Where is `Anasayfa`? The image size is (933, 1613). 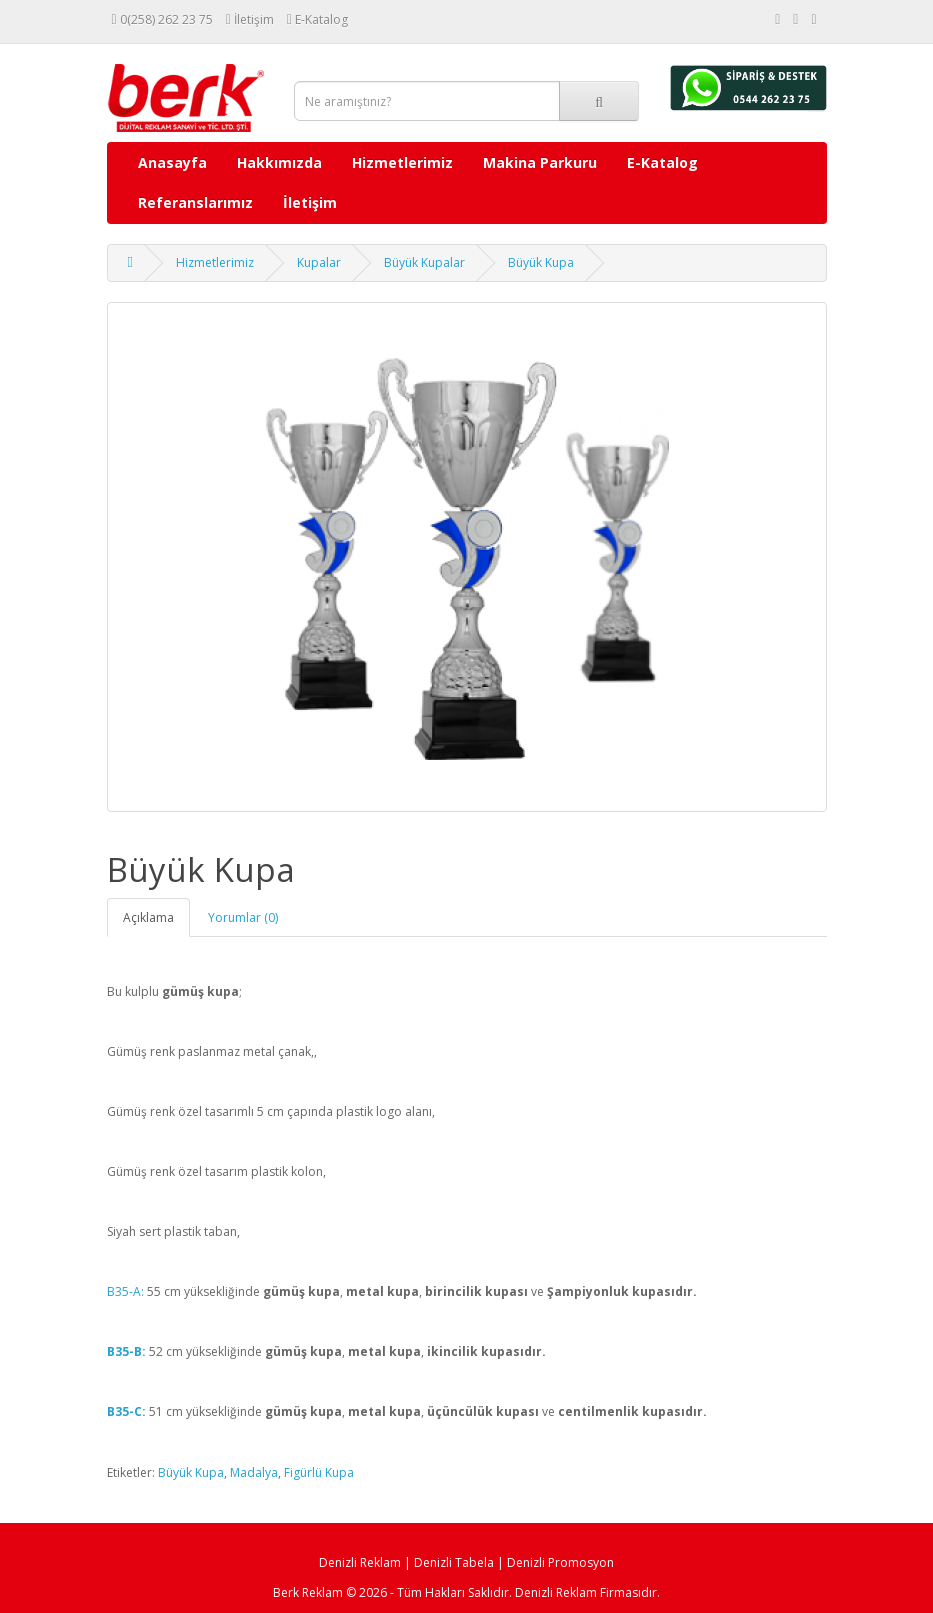 Anasayfa is located at coordinates (172, 162).